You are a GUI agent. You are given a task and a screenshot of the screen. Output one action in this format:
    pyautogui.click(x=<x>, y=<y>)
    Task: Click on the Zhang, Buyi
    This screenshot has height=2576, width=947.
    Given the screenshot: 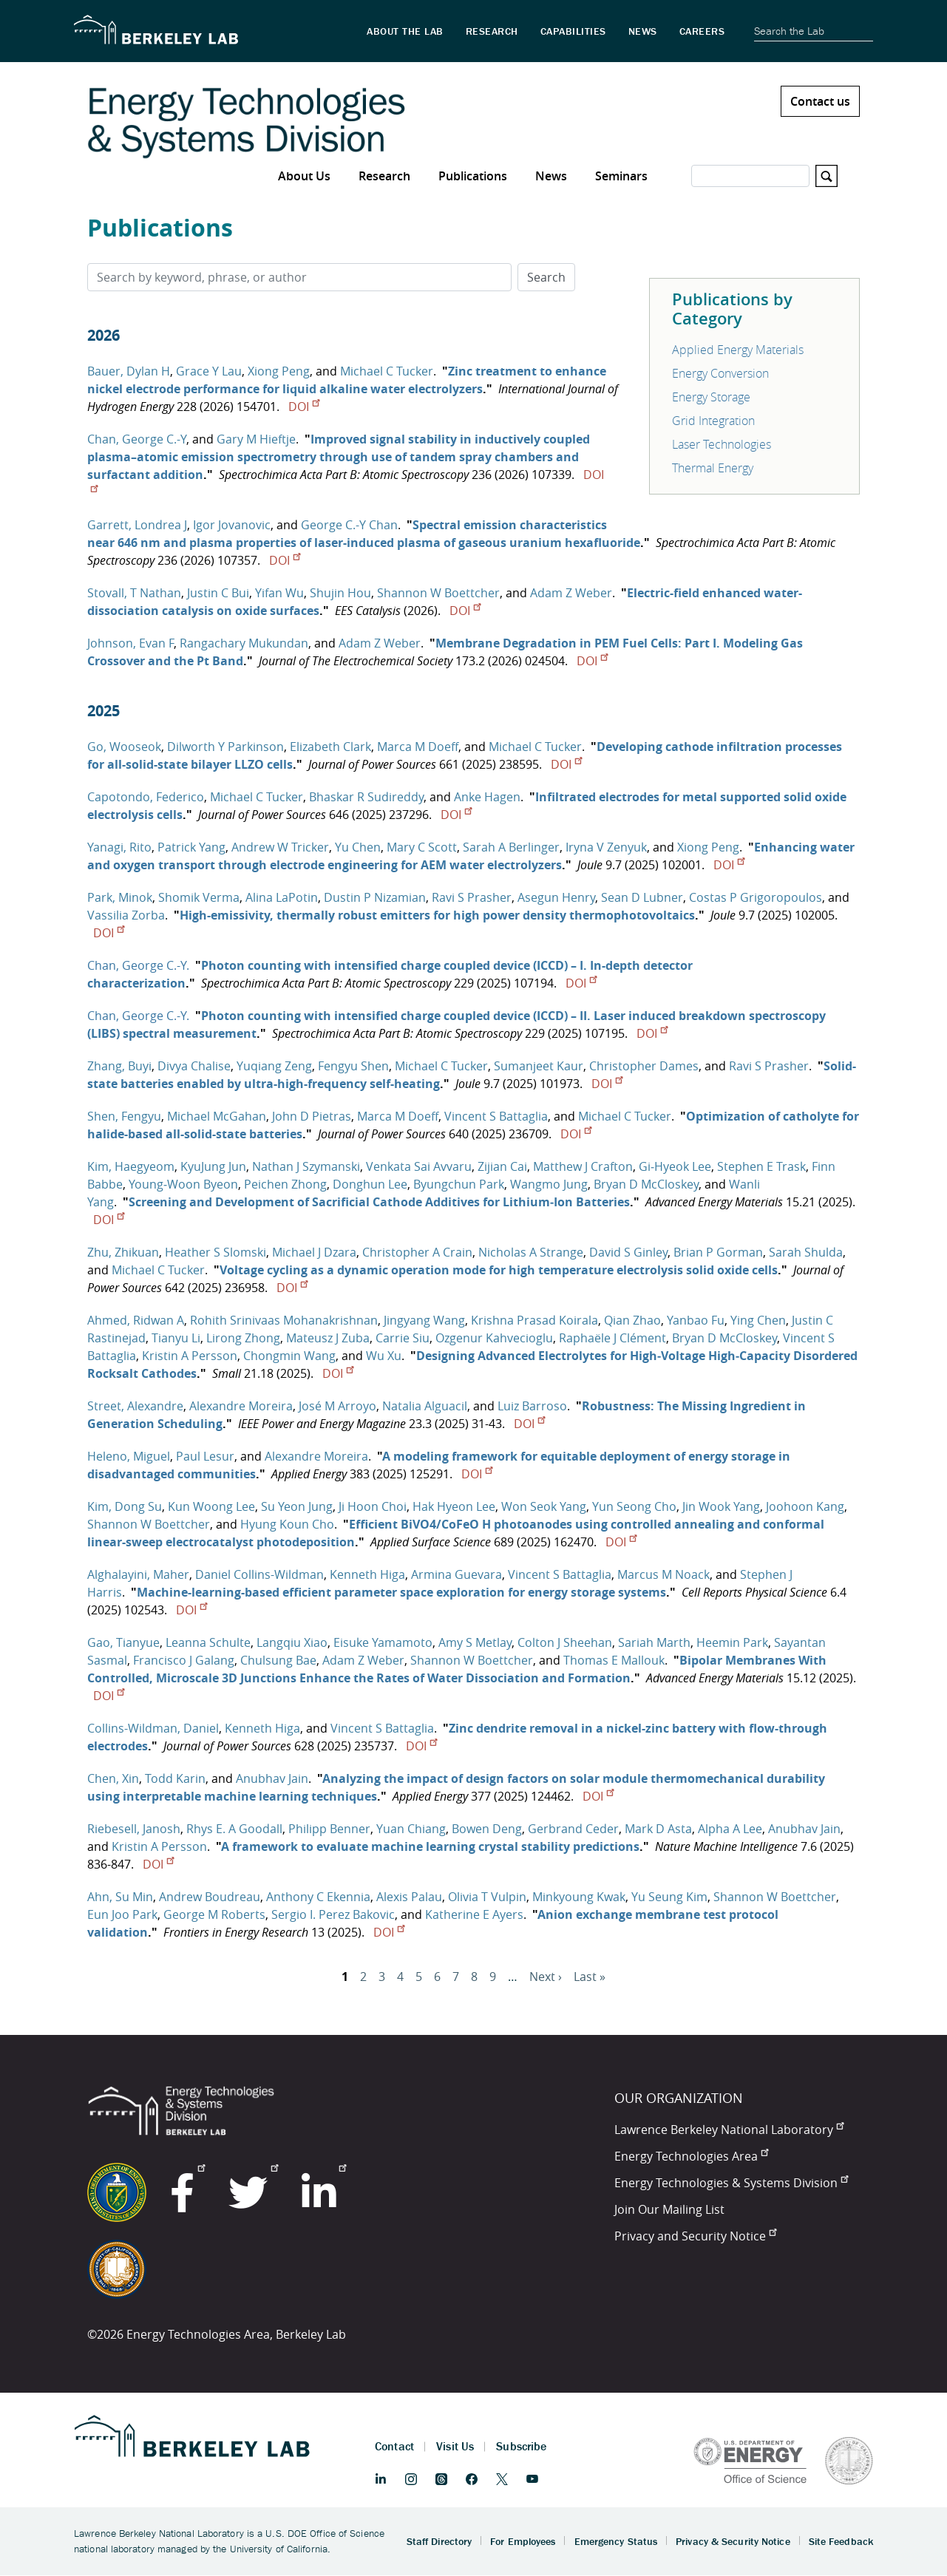 What is the action you would take?
    pyautogui.click(x=119, y=1066)
    